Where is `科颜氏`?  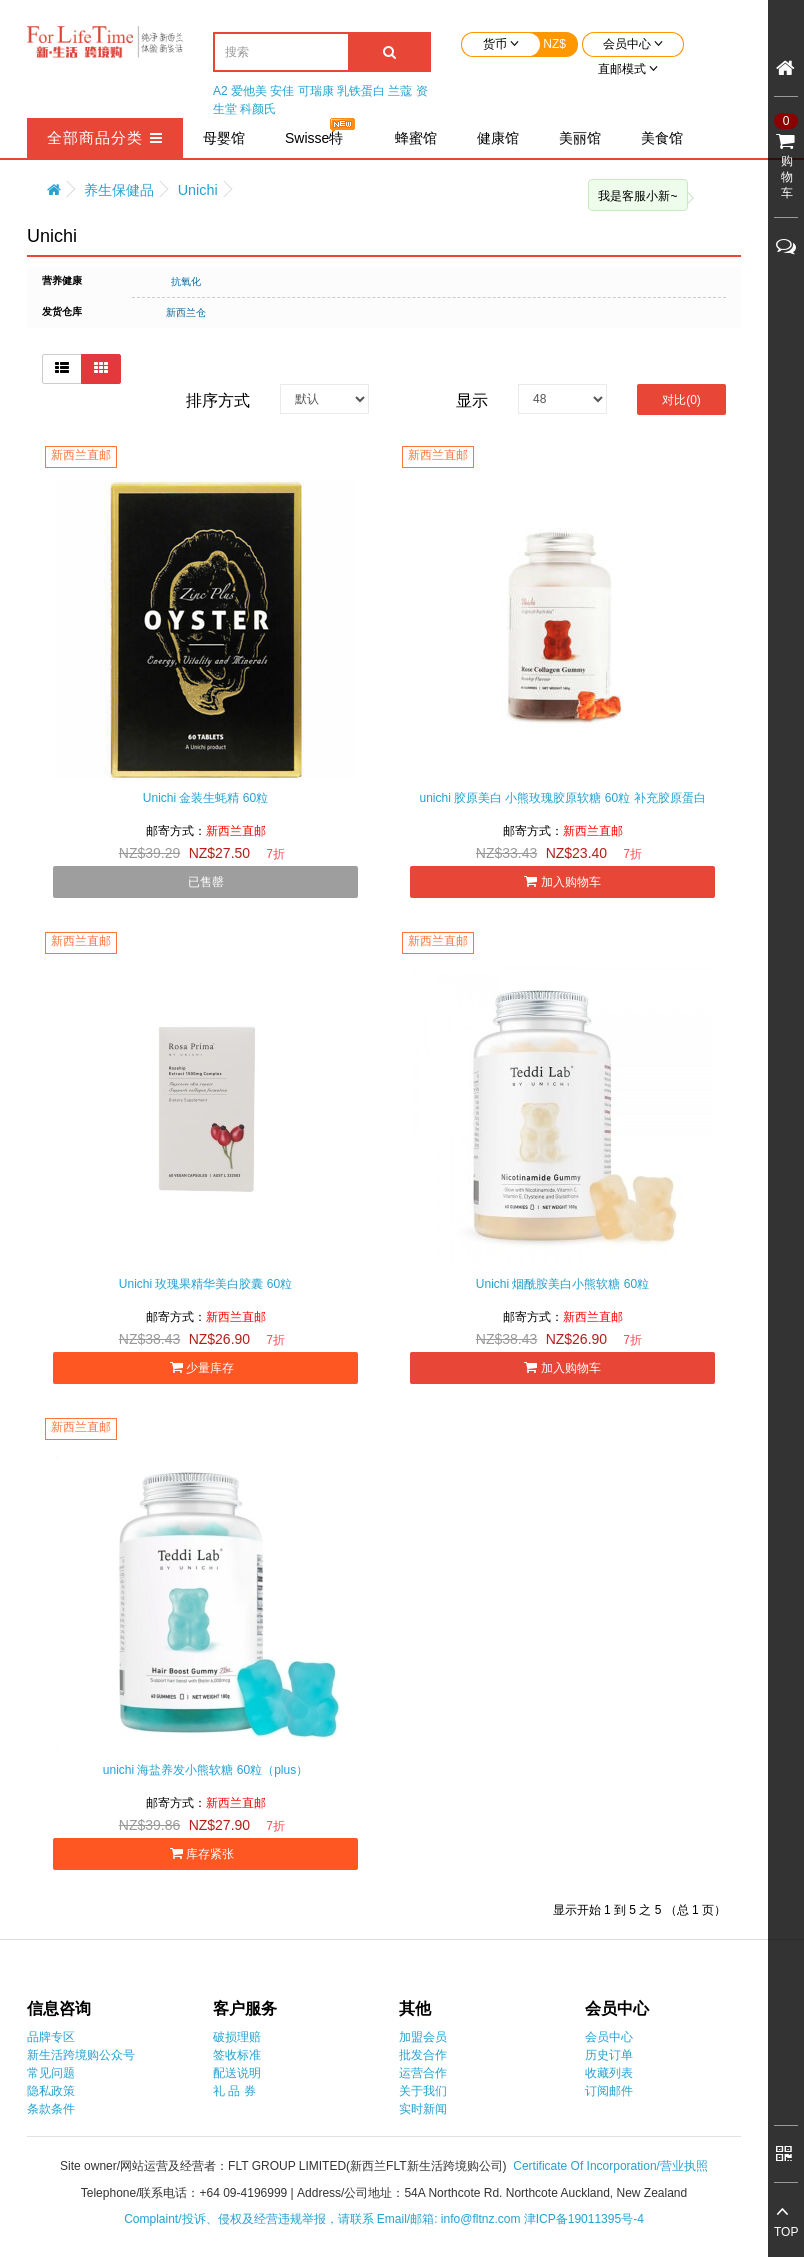 科颜氏 is located at coordinates (258, 109).